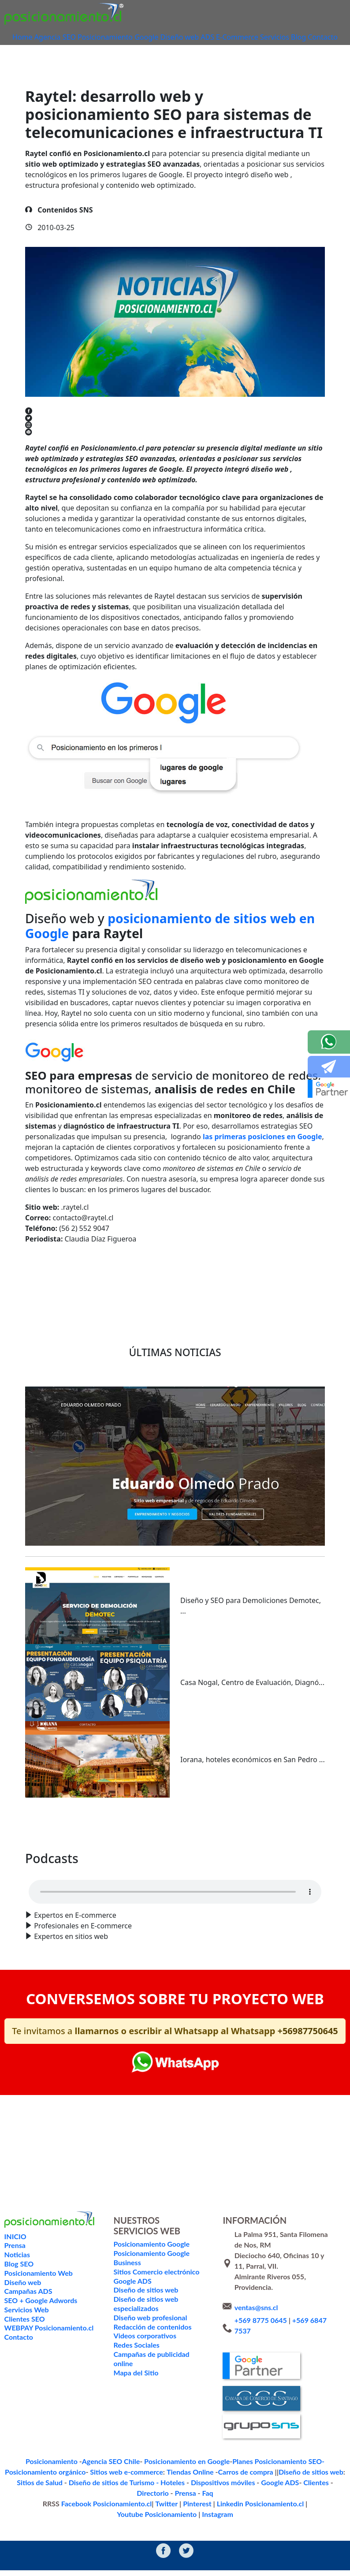 The width and height of the screenshot is (350, 2576). I want to click on Sitios de Salud, so click(284, 2488).